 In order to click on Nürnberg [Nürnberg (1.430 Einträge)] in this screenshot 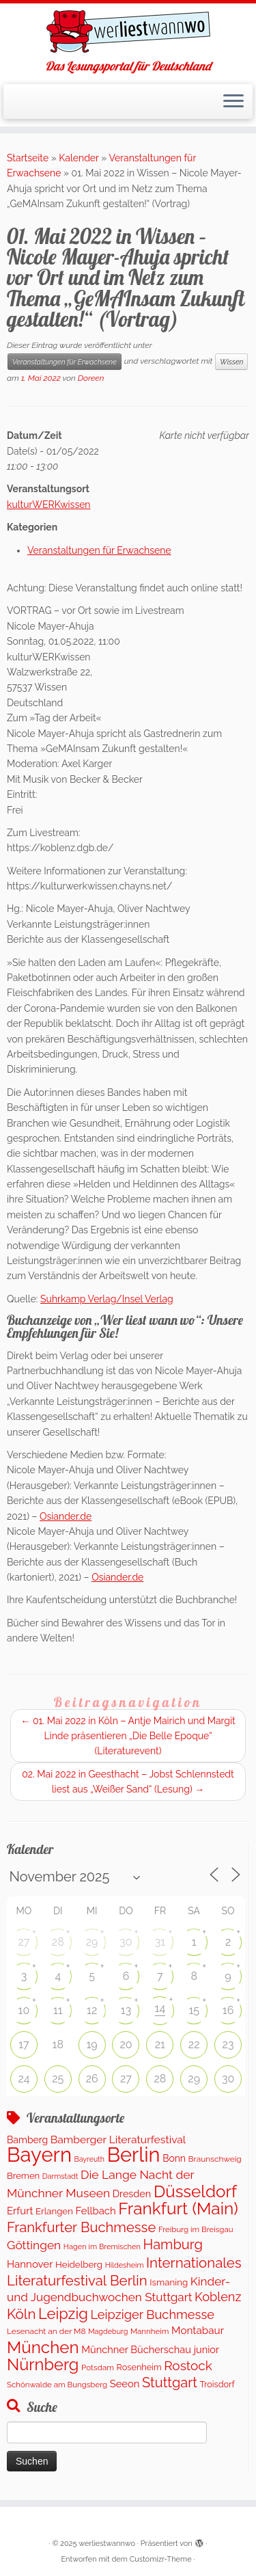, I will do `click(43, 2364)`.